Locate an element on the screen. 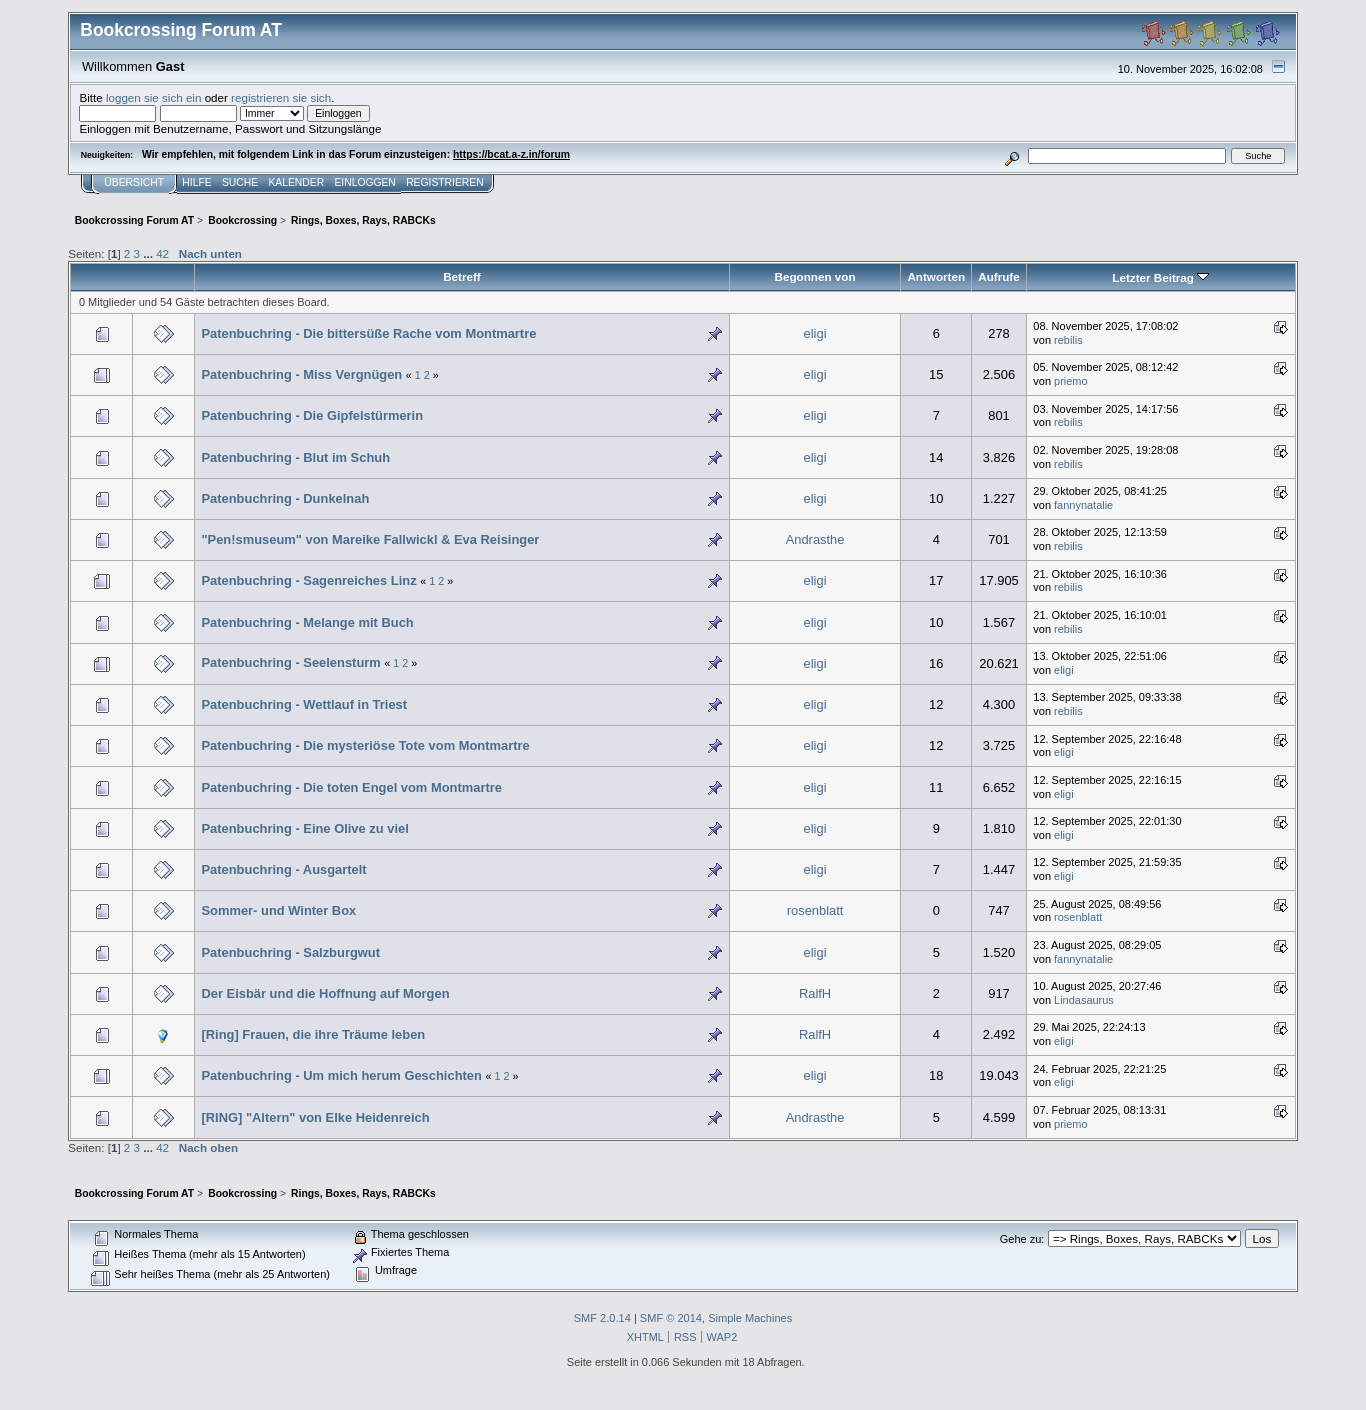 This screenshot has width=1366, height=1410. priemo is located at coordinates (1071, 381).